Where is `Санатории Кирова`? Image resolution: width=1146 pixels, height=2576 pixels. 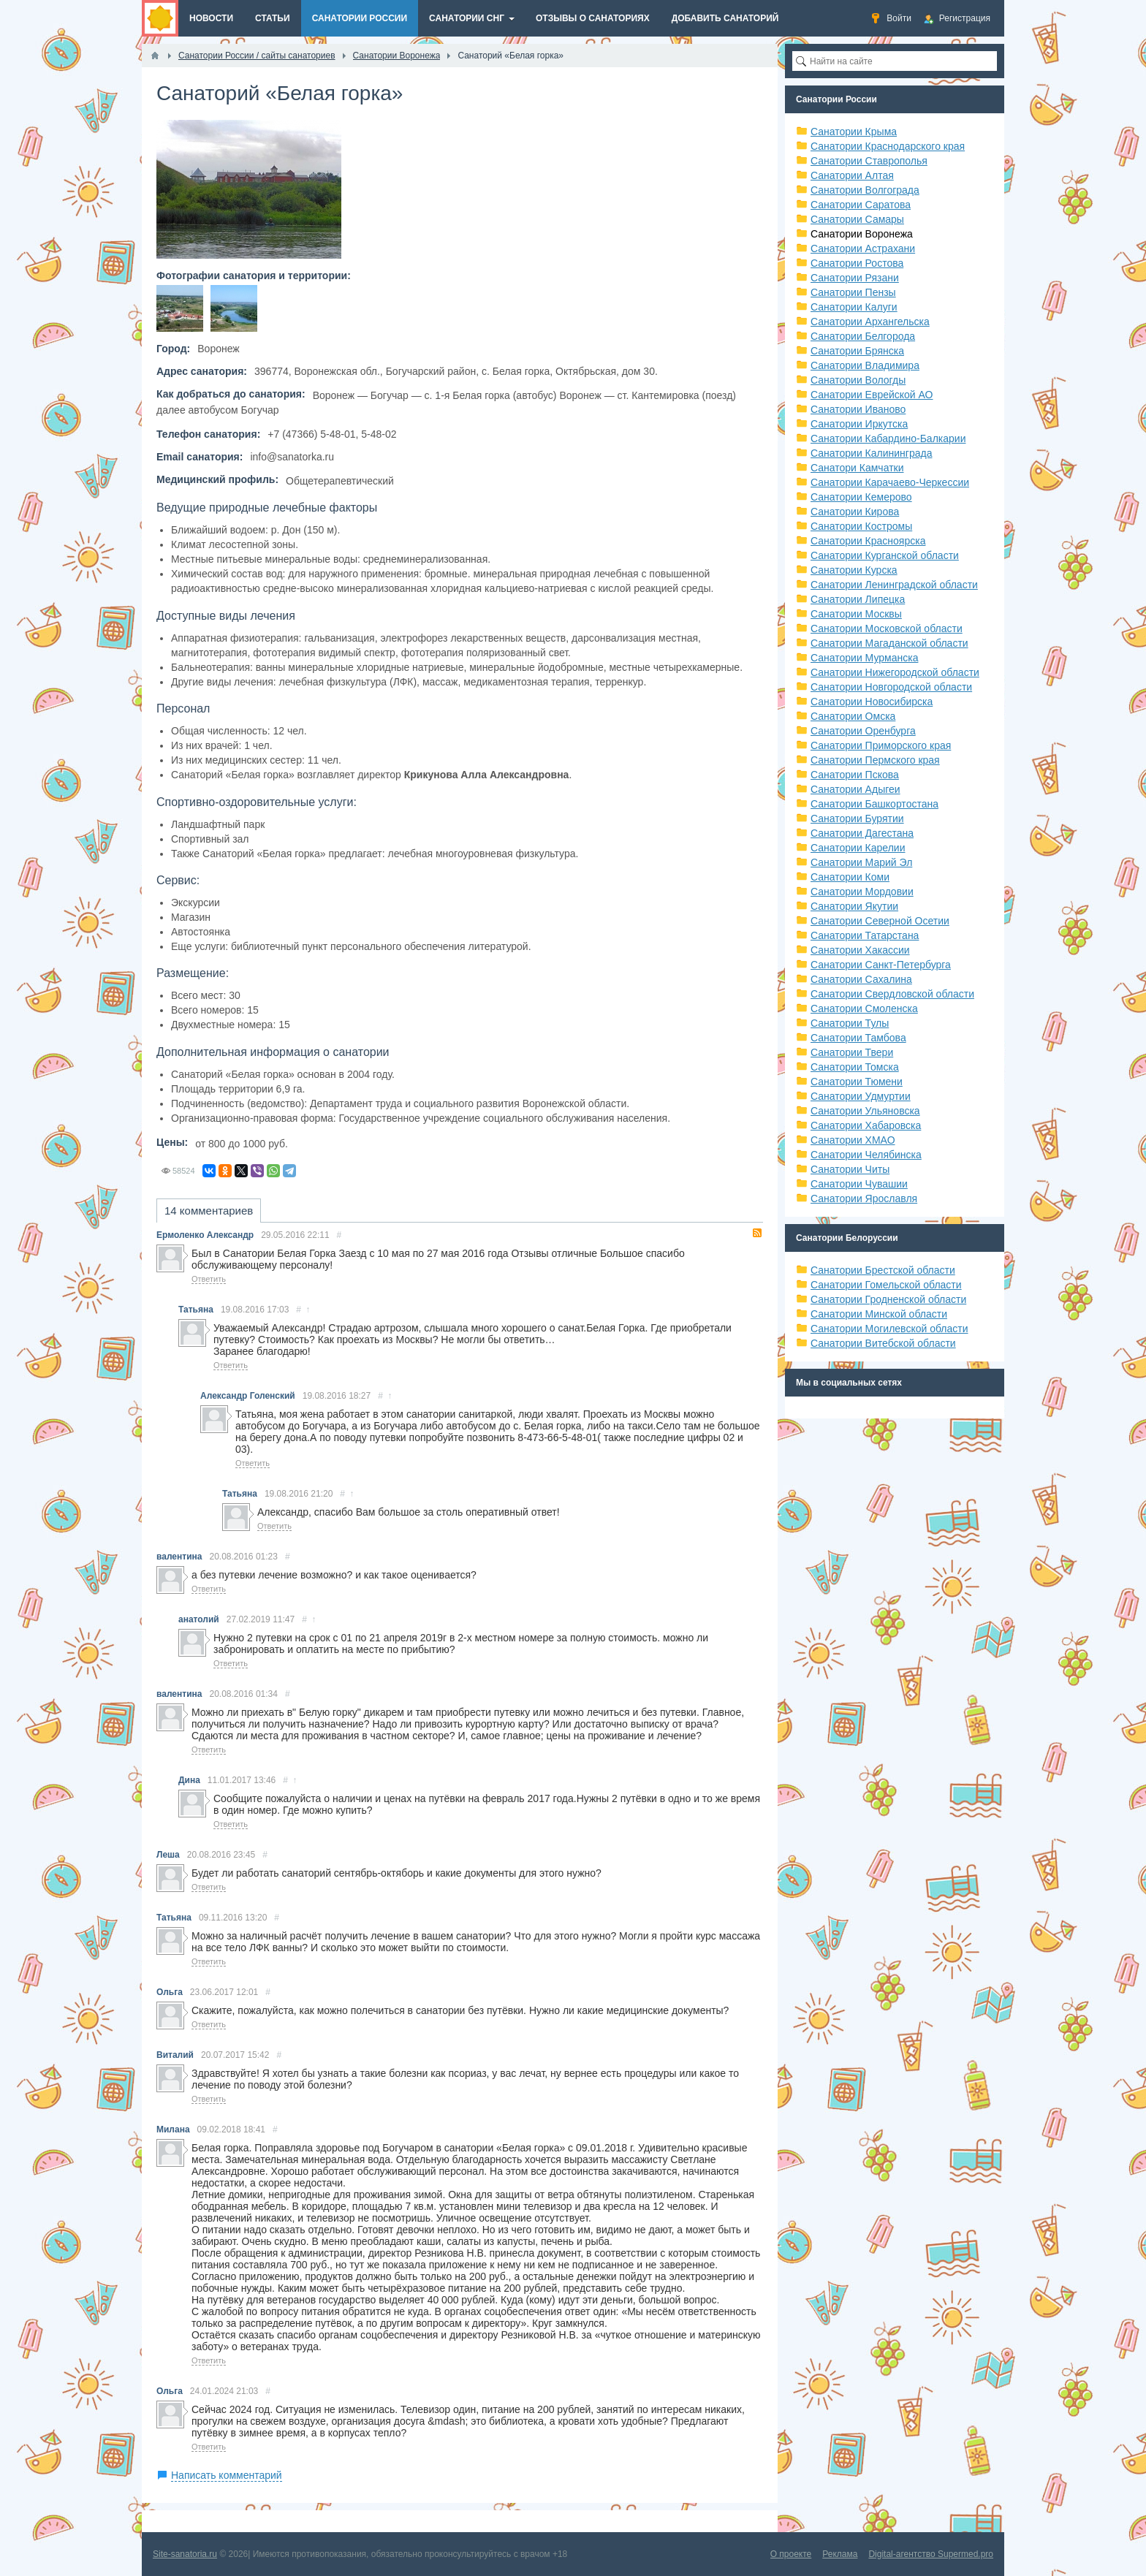
Санатории Кирова is located at coordinates (855, 511).